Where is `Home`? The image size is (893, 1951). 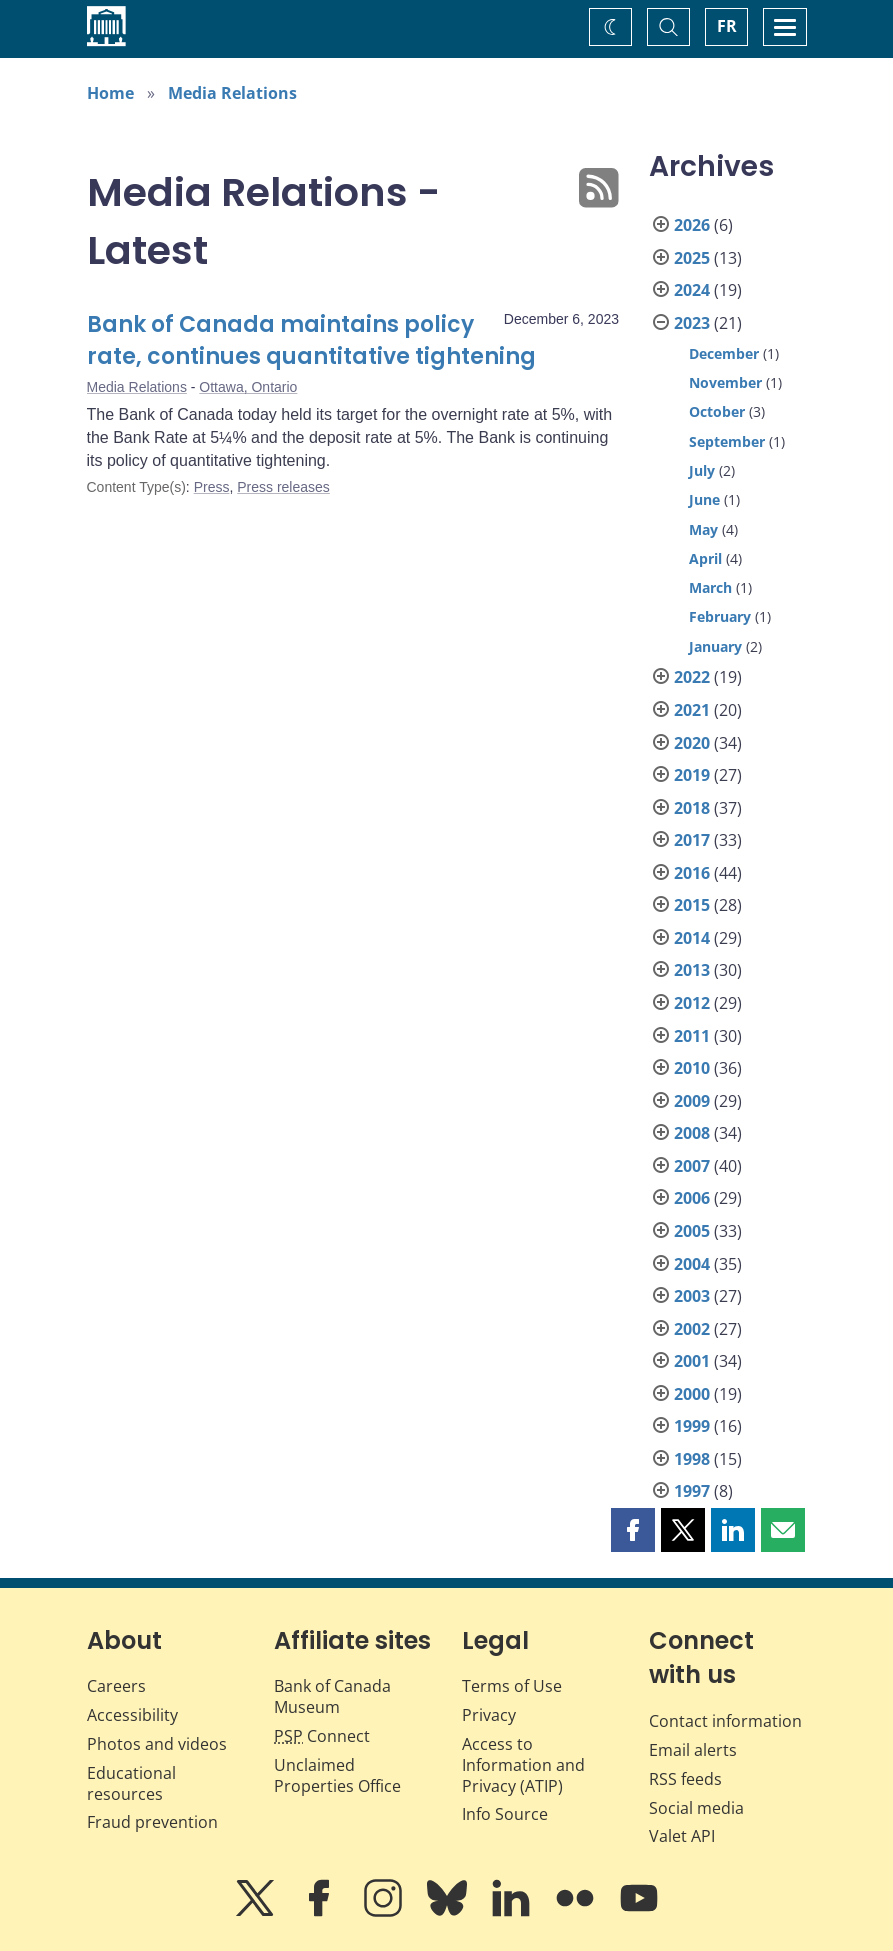 Home is located at coordinates (110, 93).